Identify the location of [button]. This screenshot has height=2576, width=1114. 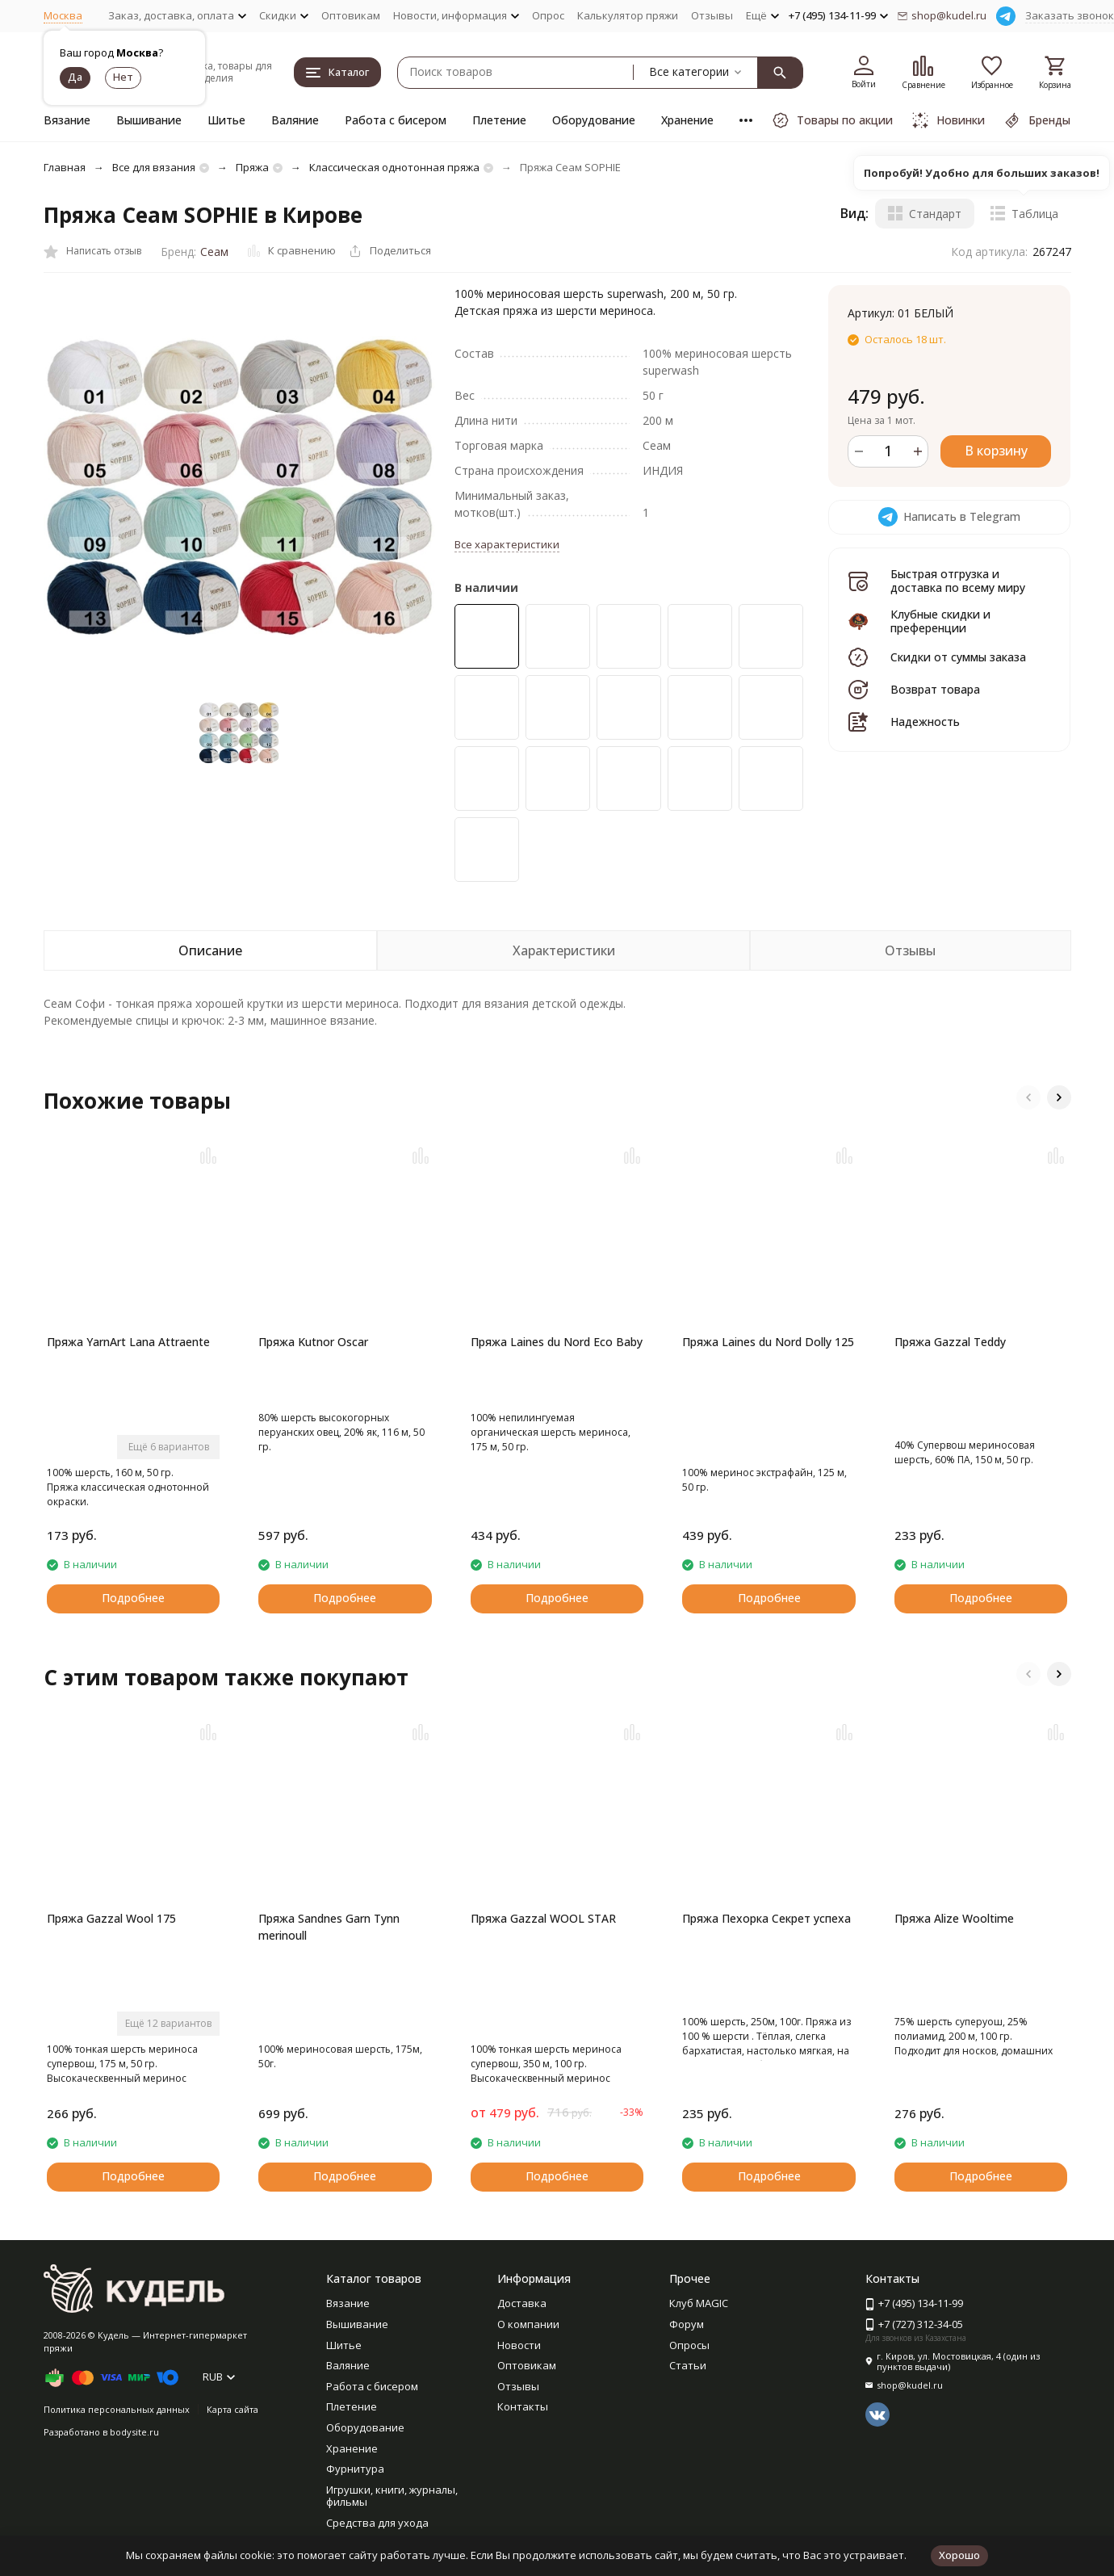
(1028, 1097).